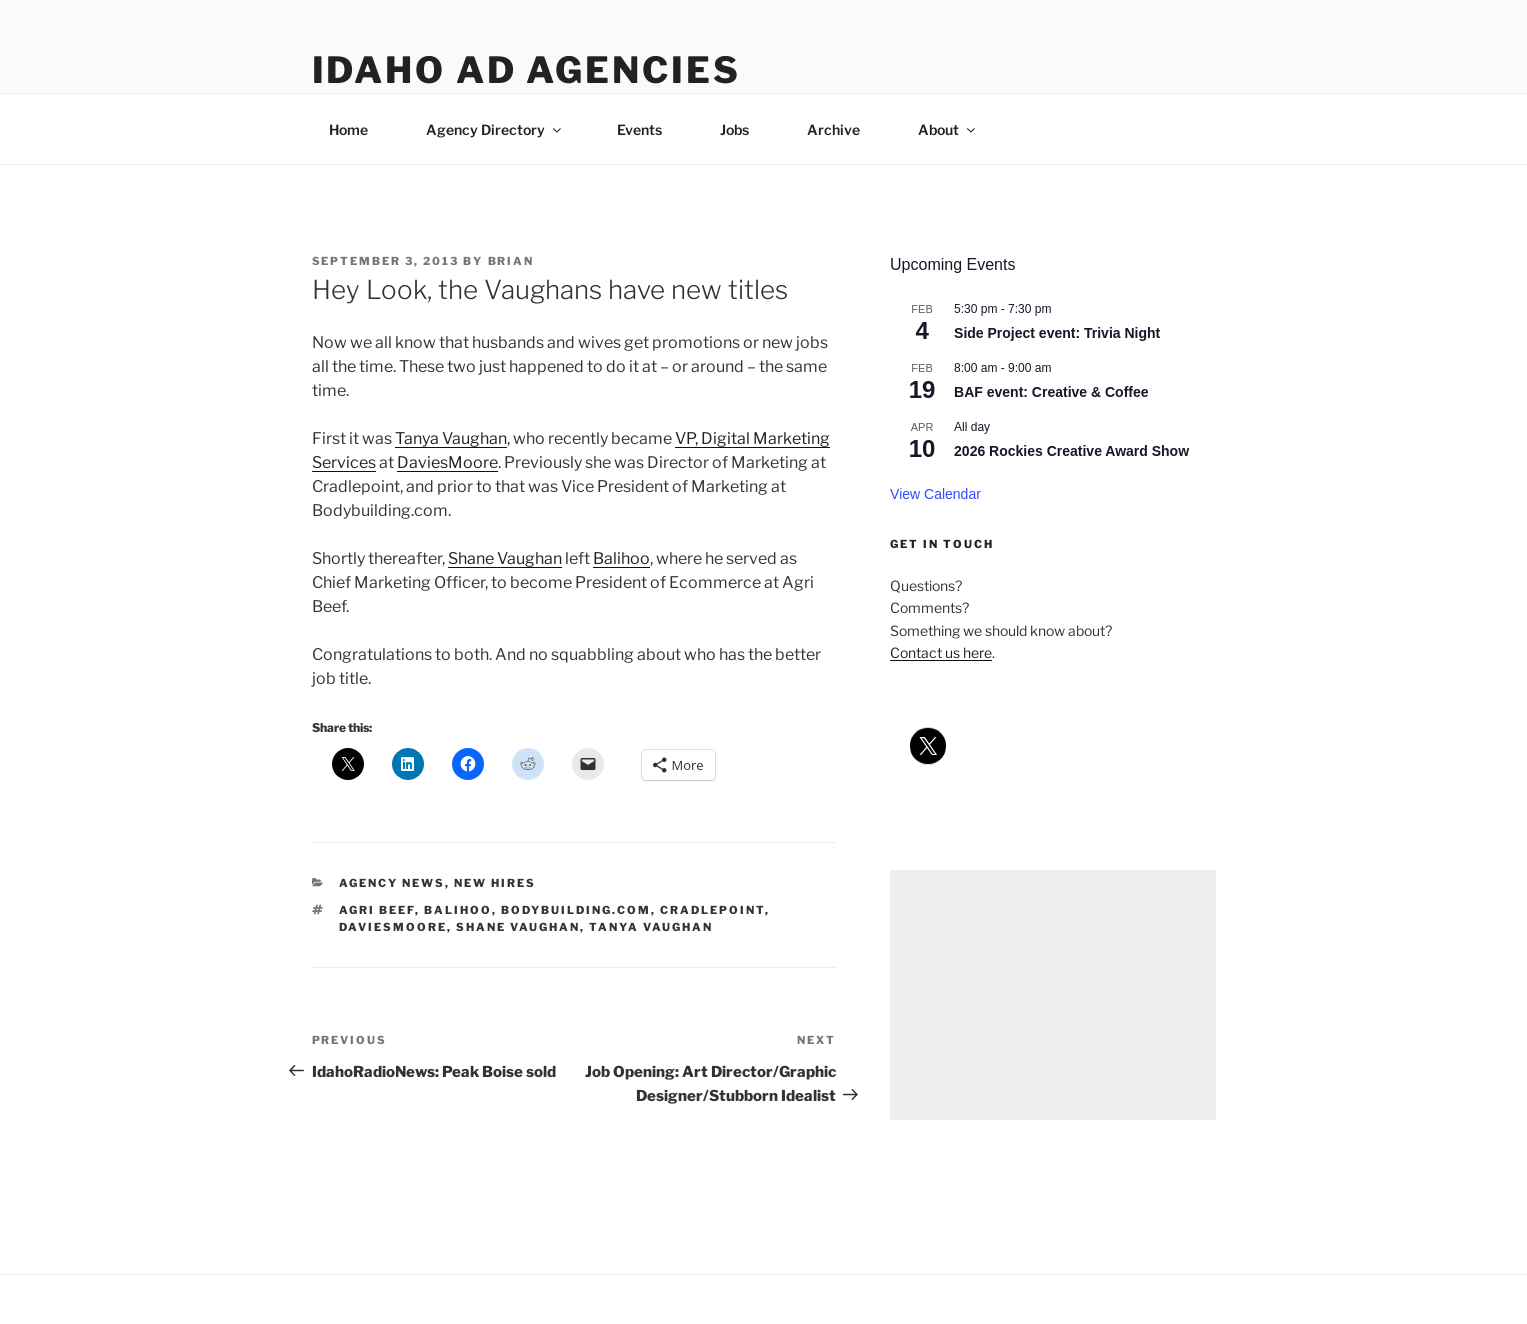 The width and height of the screenshot is (1527, 1324). Describe the element at coordinates (935, 494) in the screenshot. I see `View Calendar` at that location.